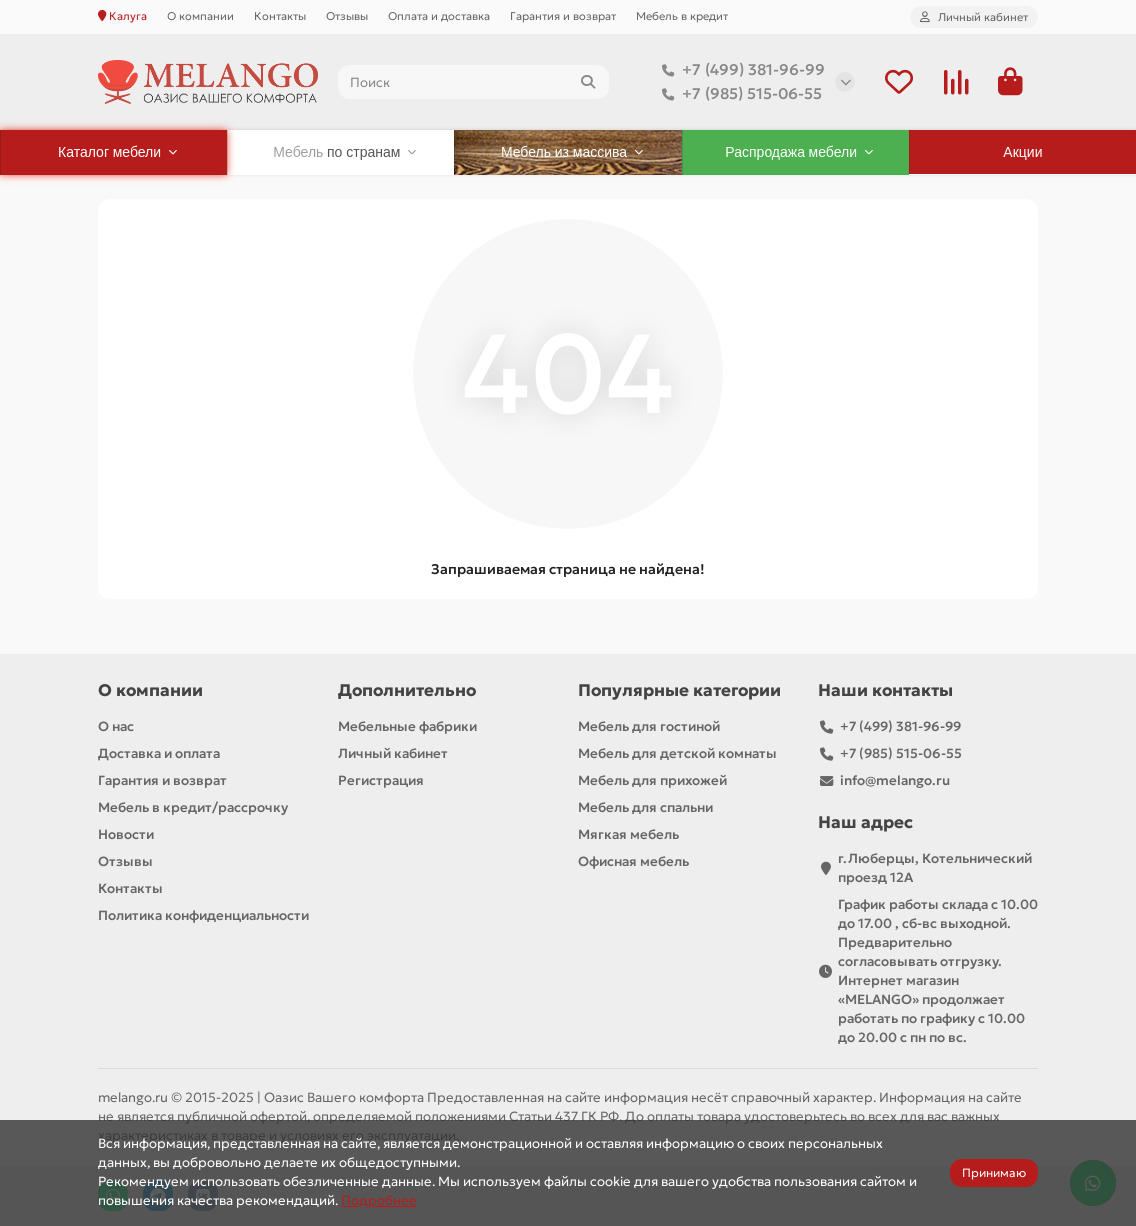 The height and width of the screenshot is (1226, 1136). I want to click on info@melango.ru, so click(895, 780).